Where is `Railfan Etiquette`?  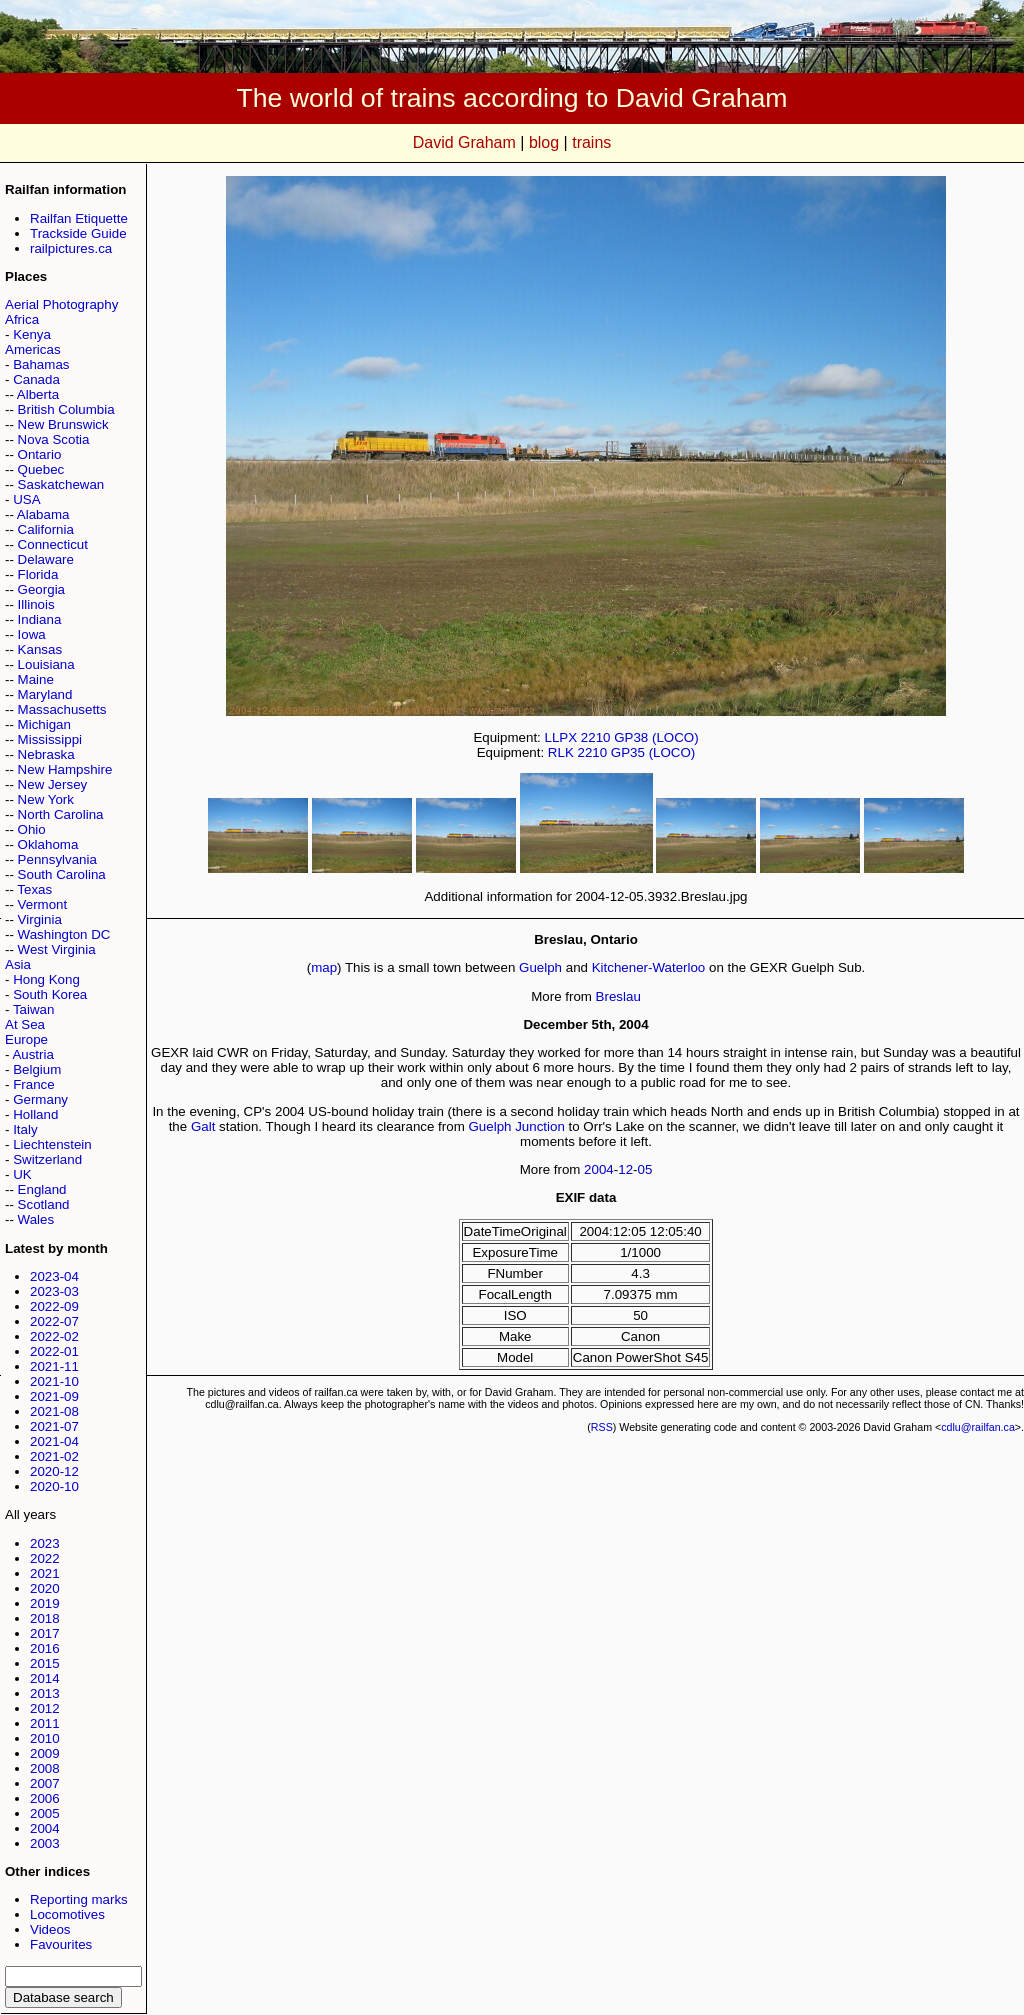 Railfan Etiquette is located at coordinates (79, 218).